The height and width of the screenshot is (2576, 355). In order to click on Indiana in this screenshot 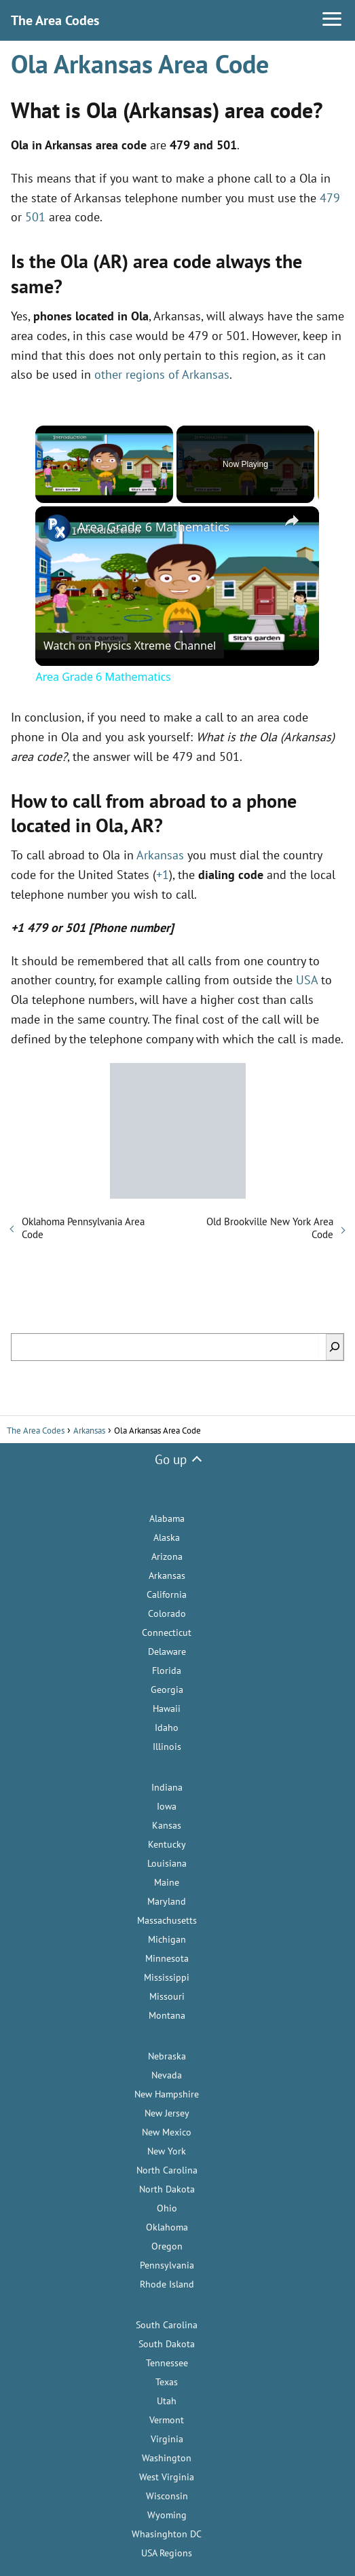, I will do `click(167, 1787)`.